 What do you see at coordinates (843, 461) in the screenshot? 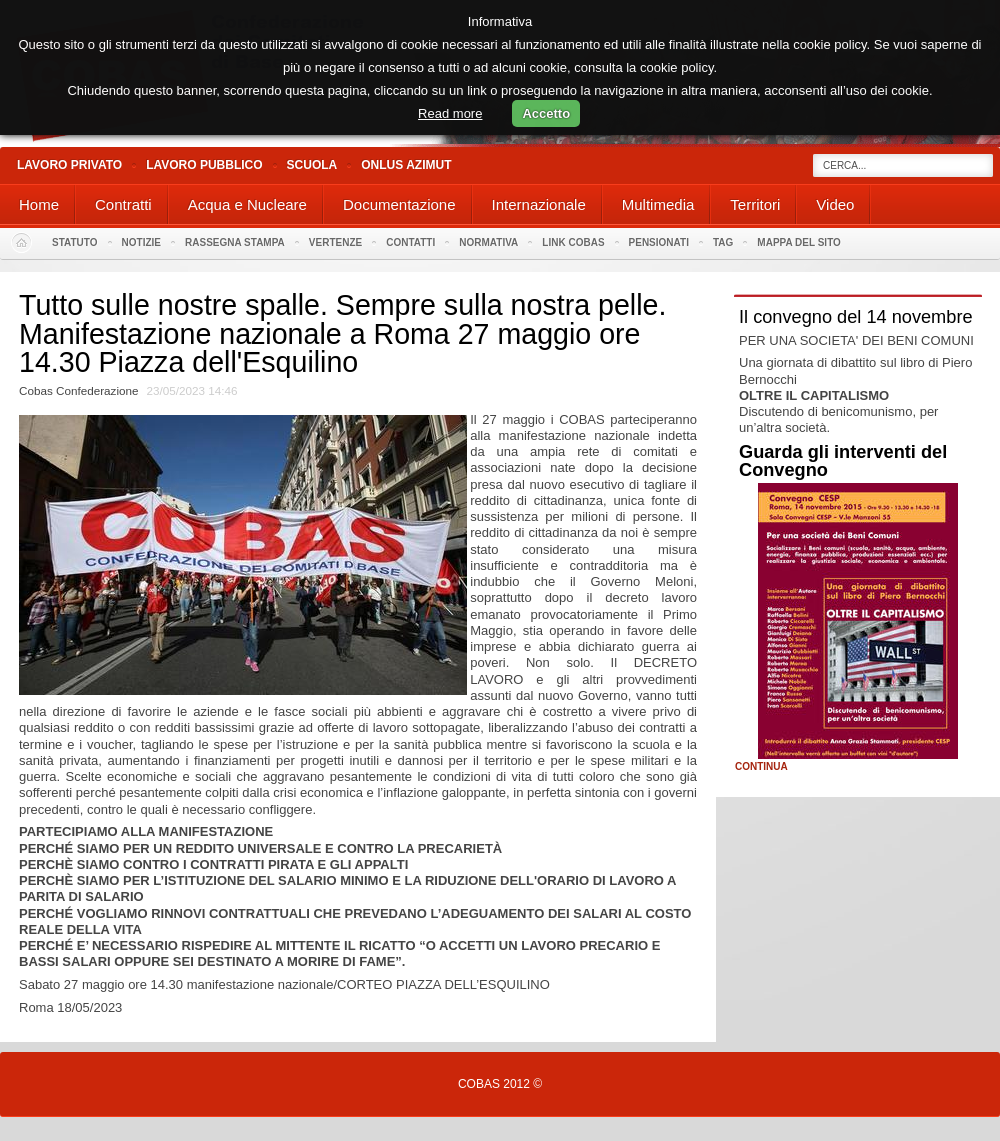
I see `Guarda gli interventi del Convegno` at bounding box center [843, 461].